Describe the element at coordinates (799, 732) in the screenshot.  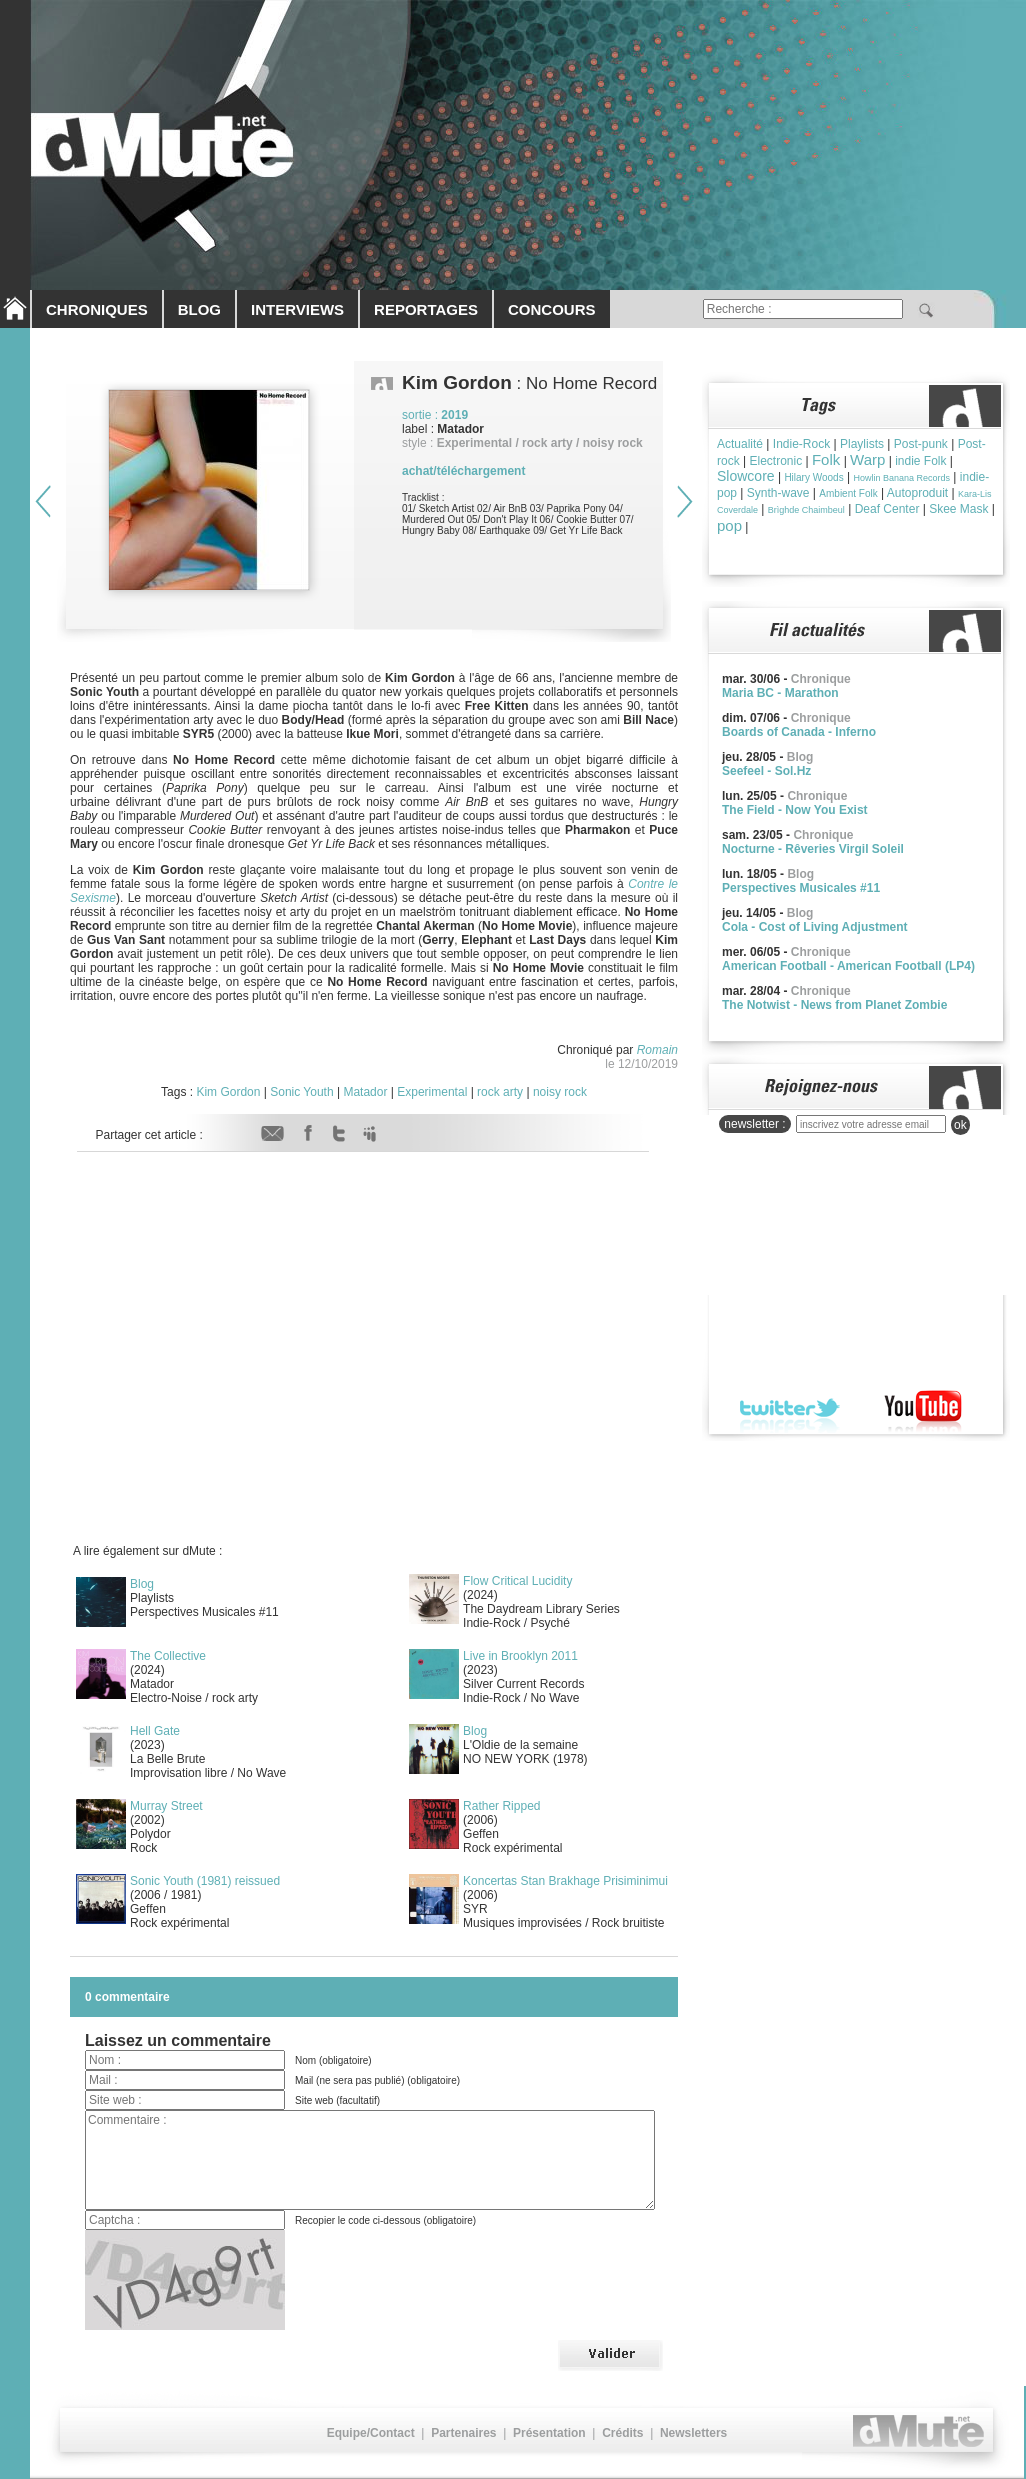
I see `Boards of Canada - Inferno` at that location.